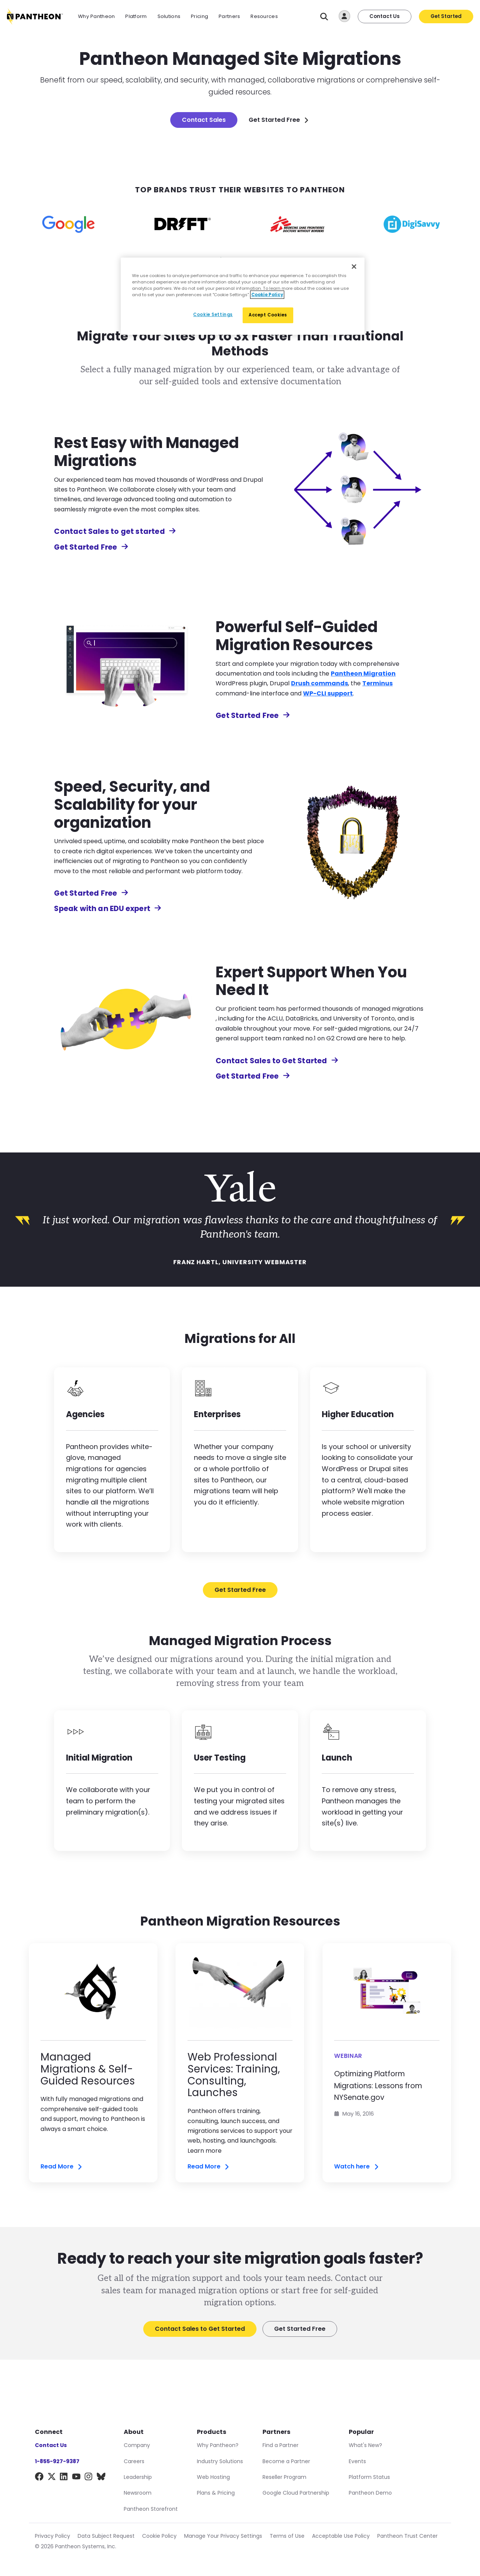 This screenshot has width=480, height=2576. What do you see at coordinates (138, 2477) in the screenshot?
I see `Leadership` at bounding box center [138, 2477].